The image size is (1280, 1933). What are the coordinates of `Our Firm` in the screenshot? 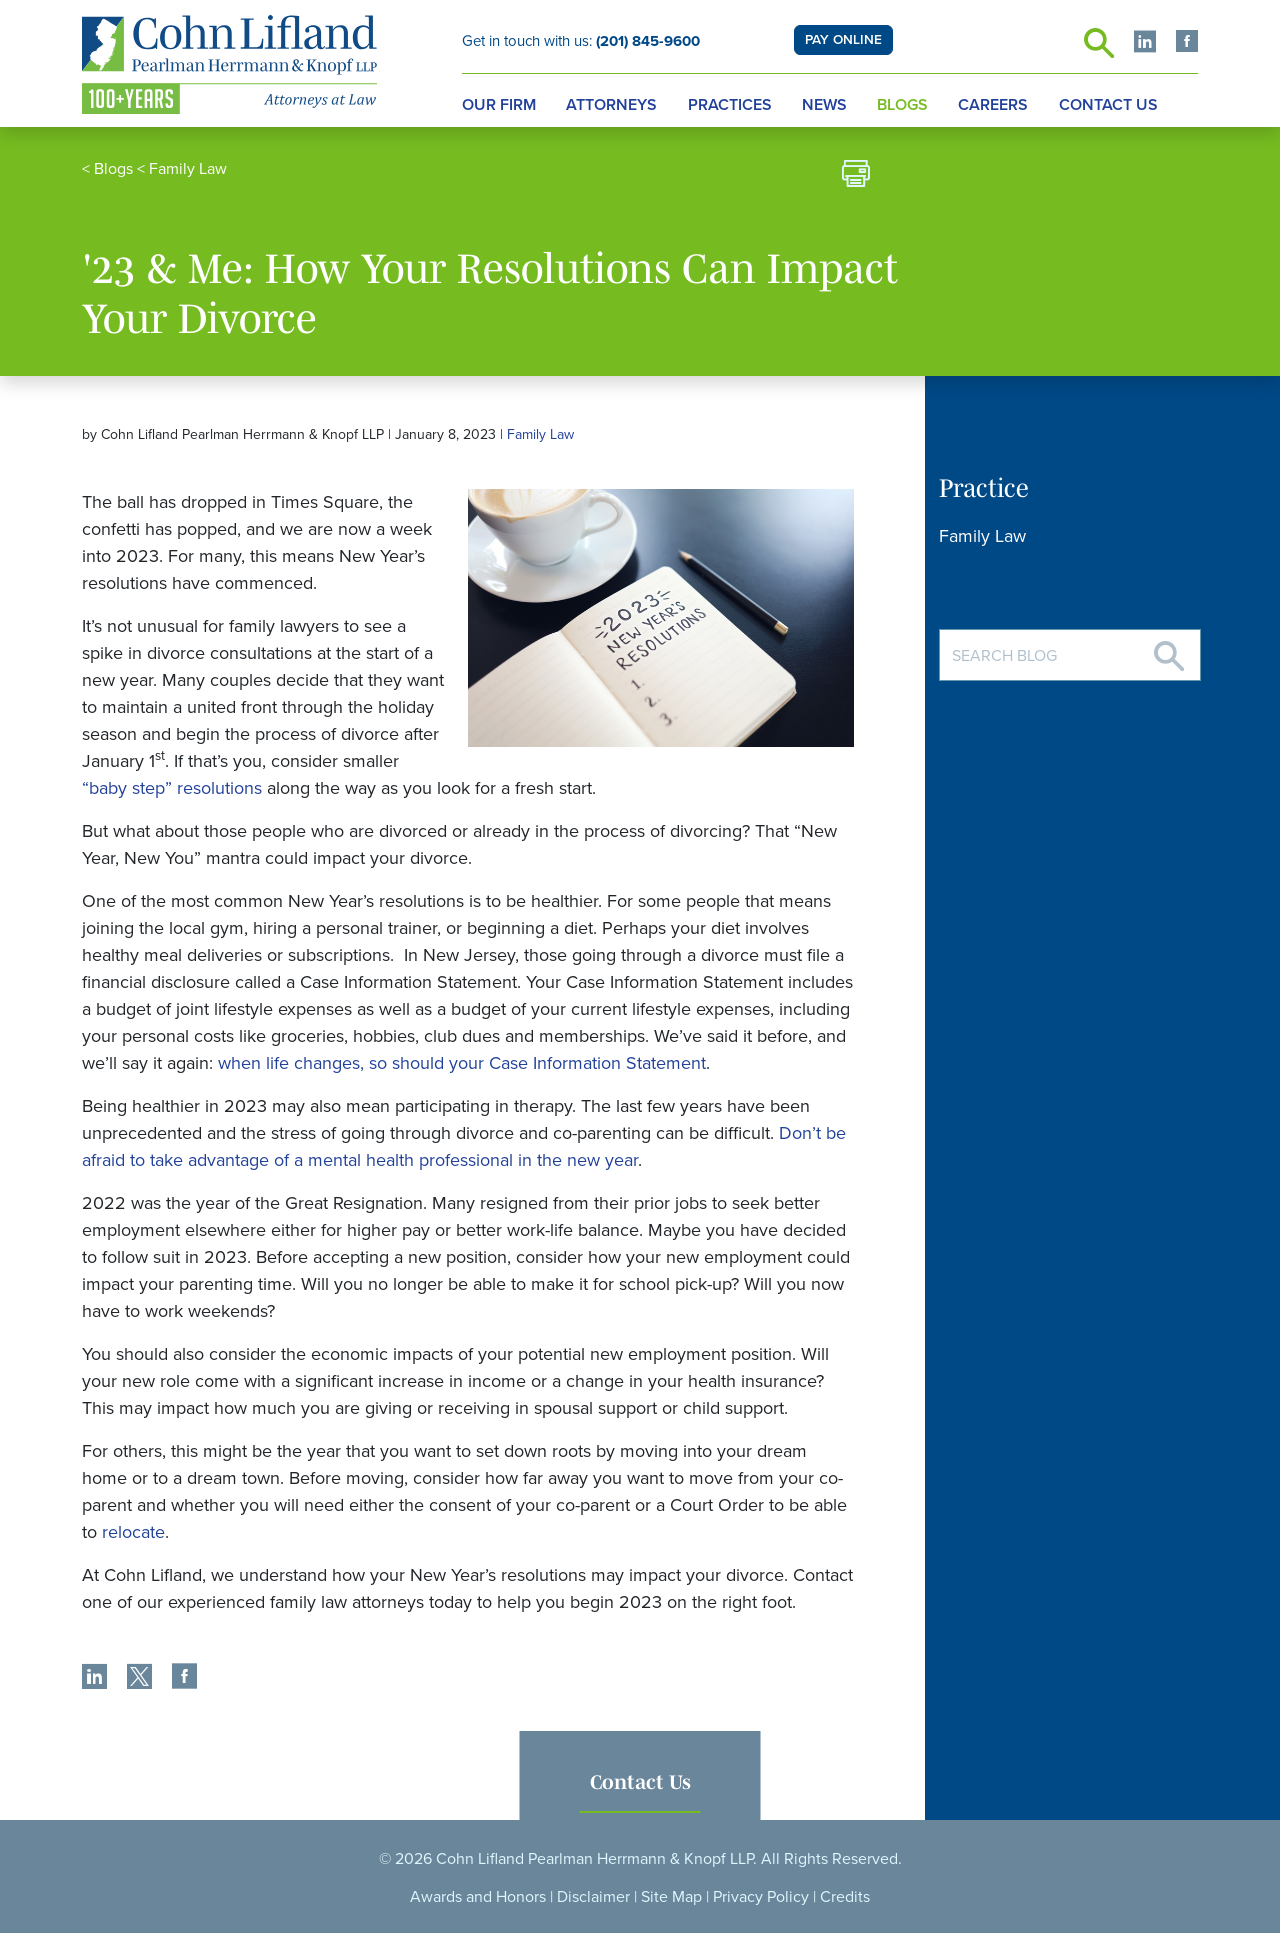 It's located at (499, 105).